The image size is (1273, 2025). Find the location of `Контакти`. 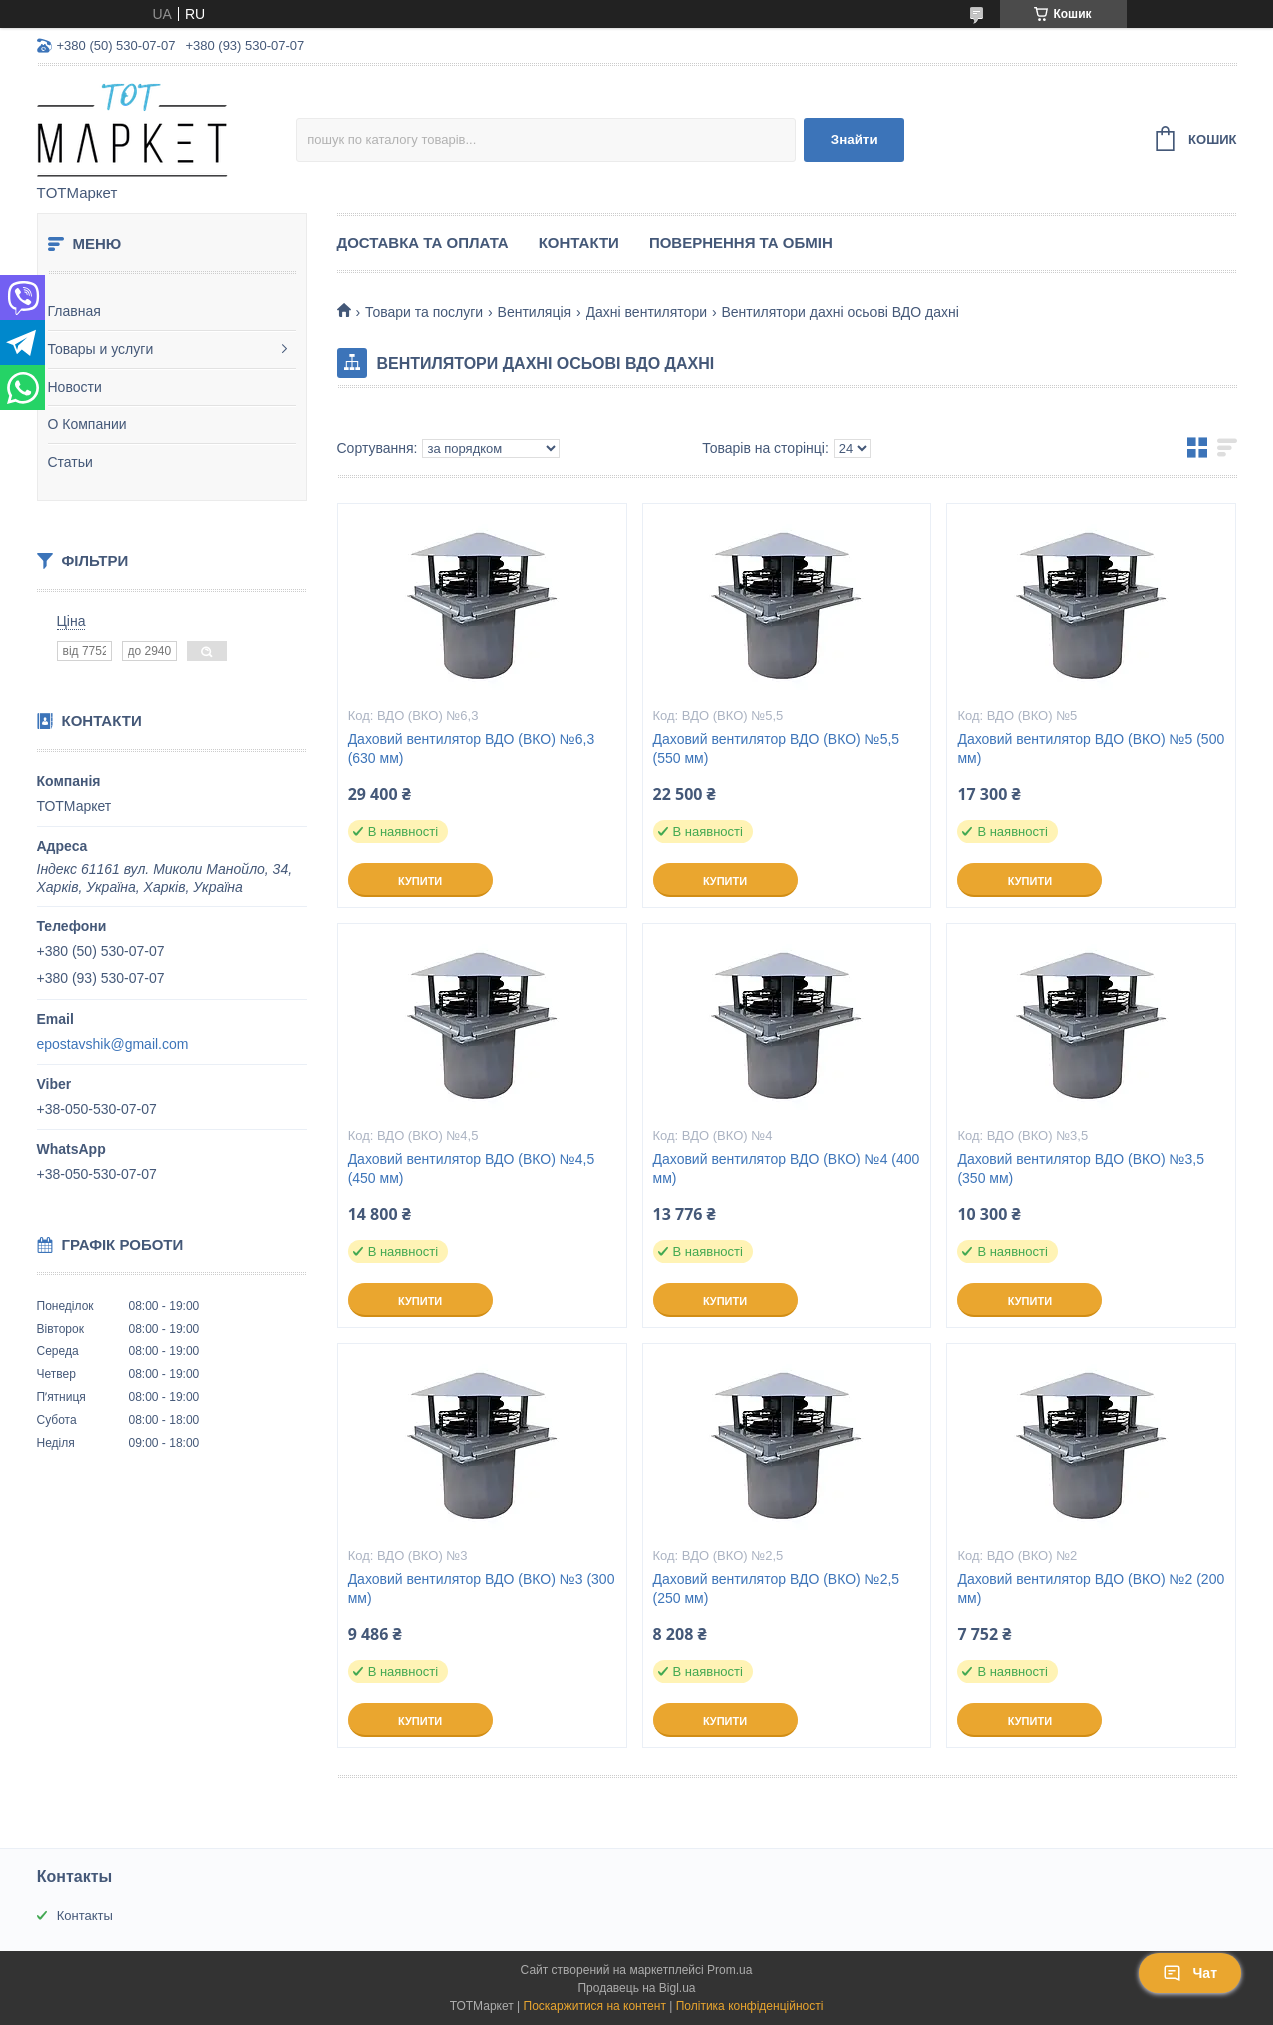

Контакти is located at coordinates (579, 242).